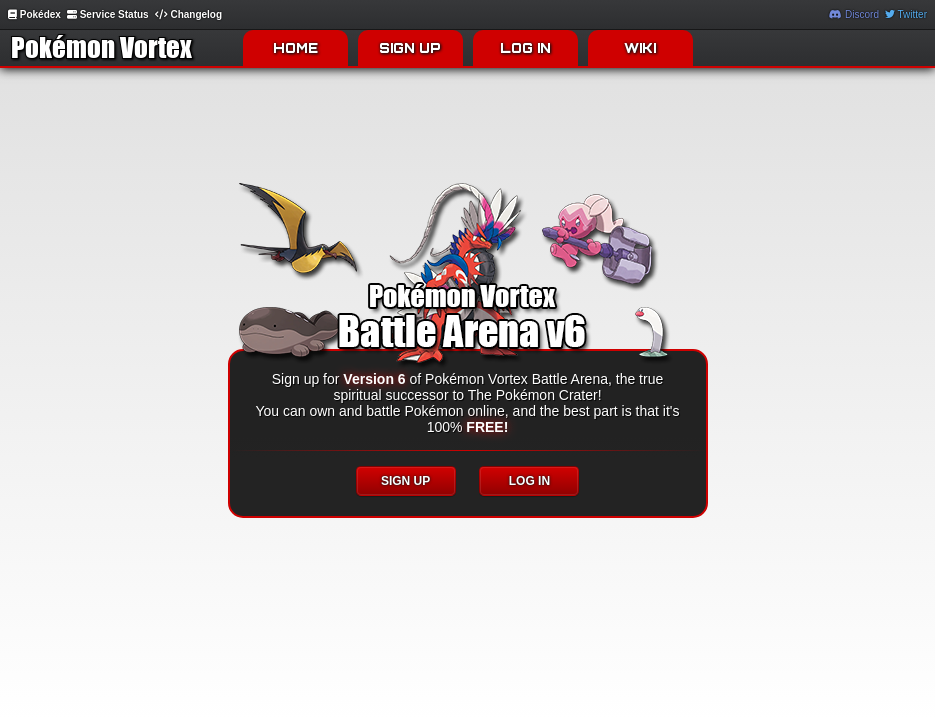 Image resolution: width=935 pixels, height=720 pixels. I want to click on Changelog, so click(188, 14).